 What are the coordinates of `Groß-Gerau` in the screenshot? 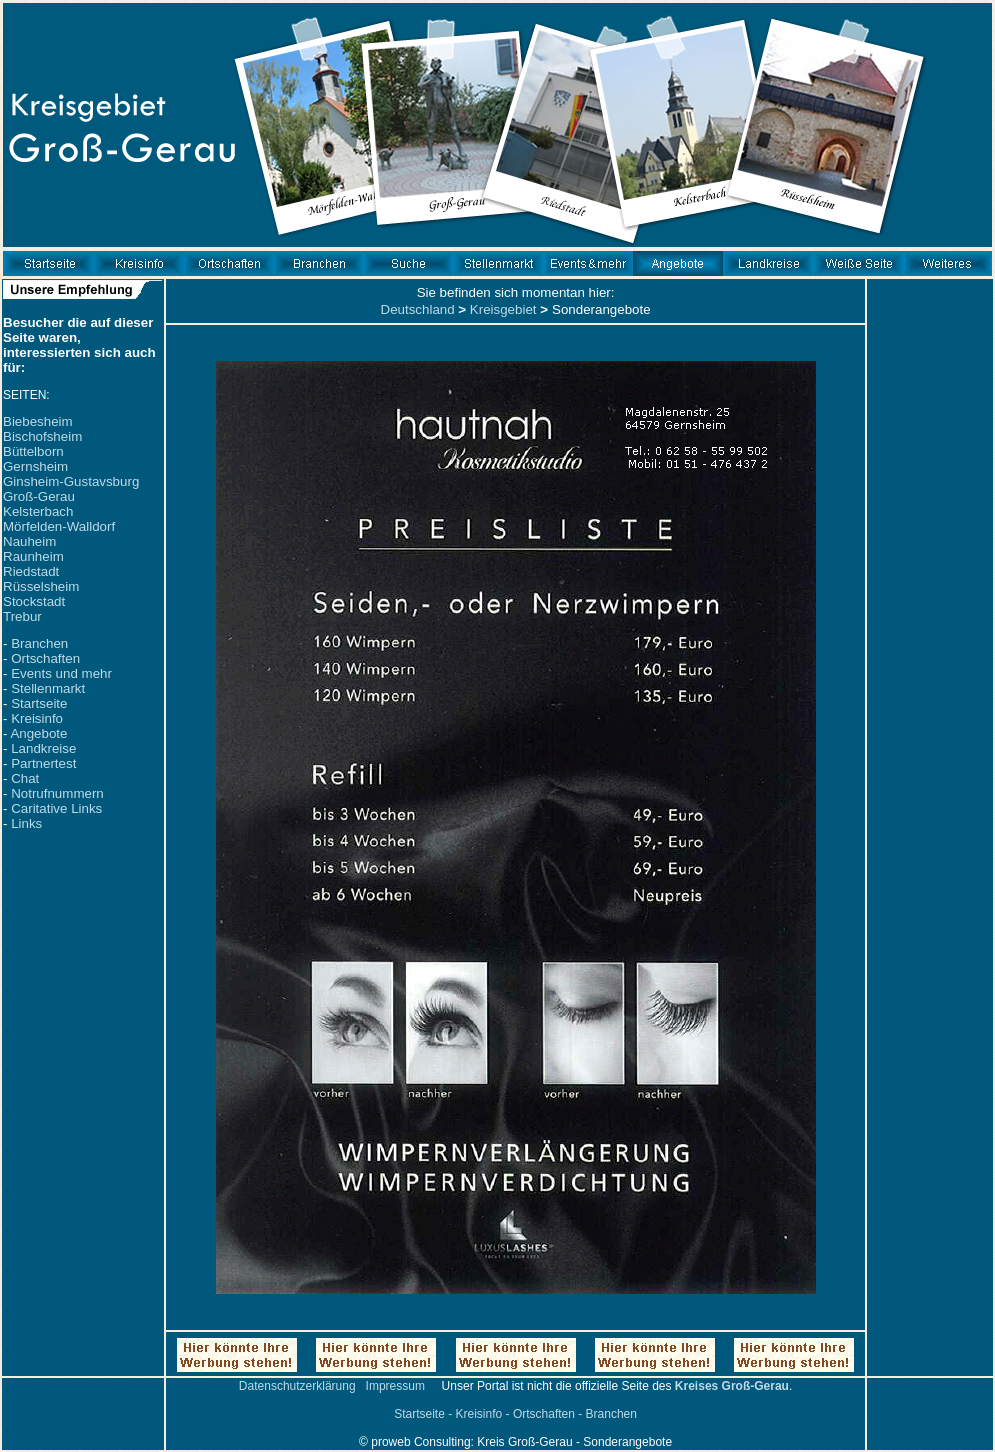 It's located at (39, 496).